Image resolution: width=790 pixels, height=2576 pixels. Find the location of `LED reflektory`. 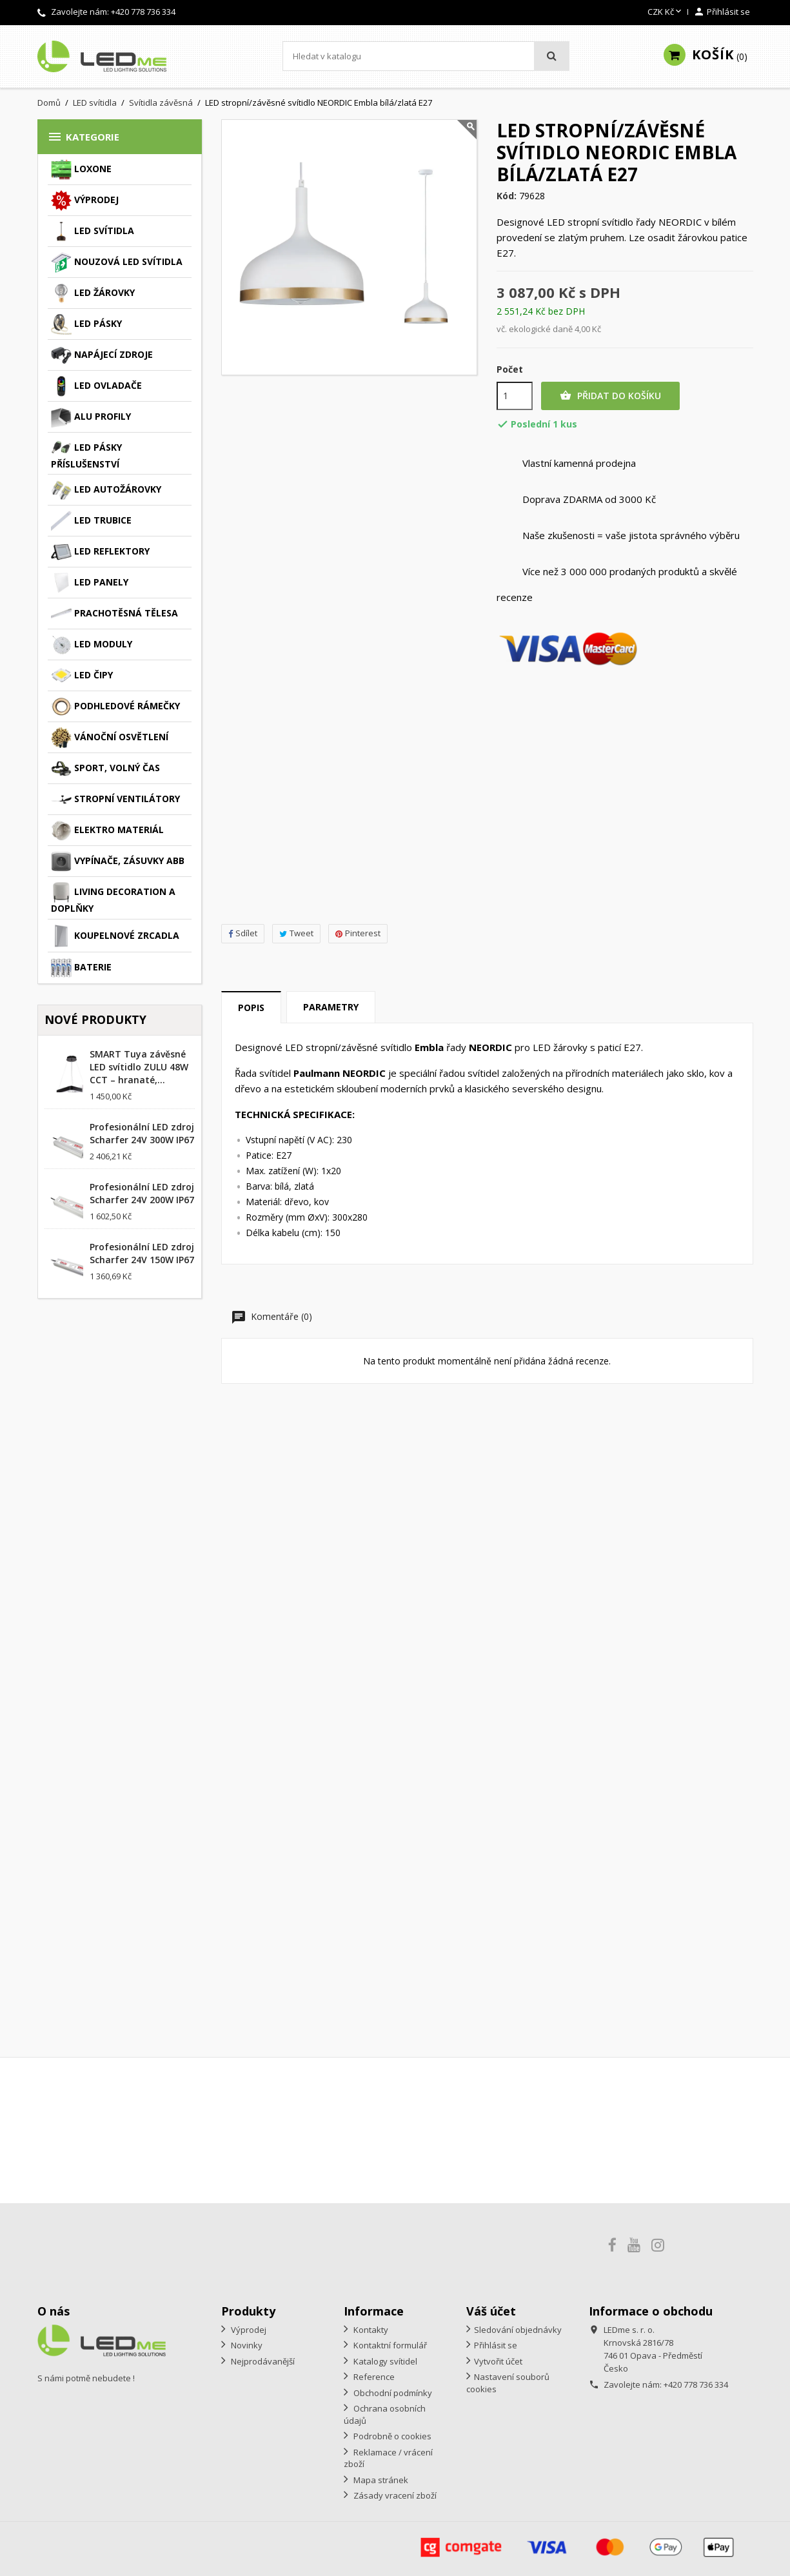

LED reflektory is located at coordinates (100, 552).